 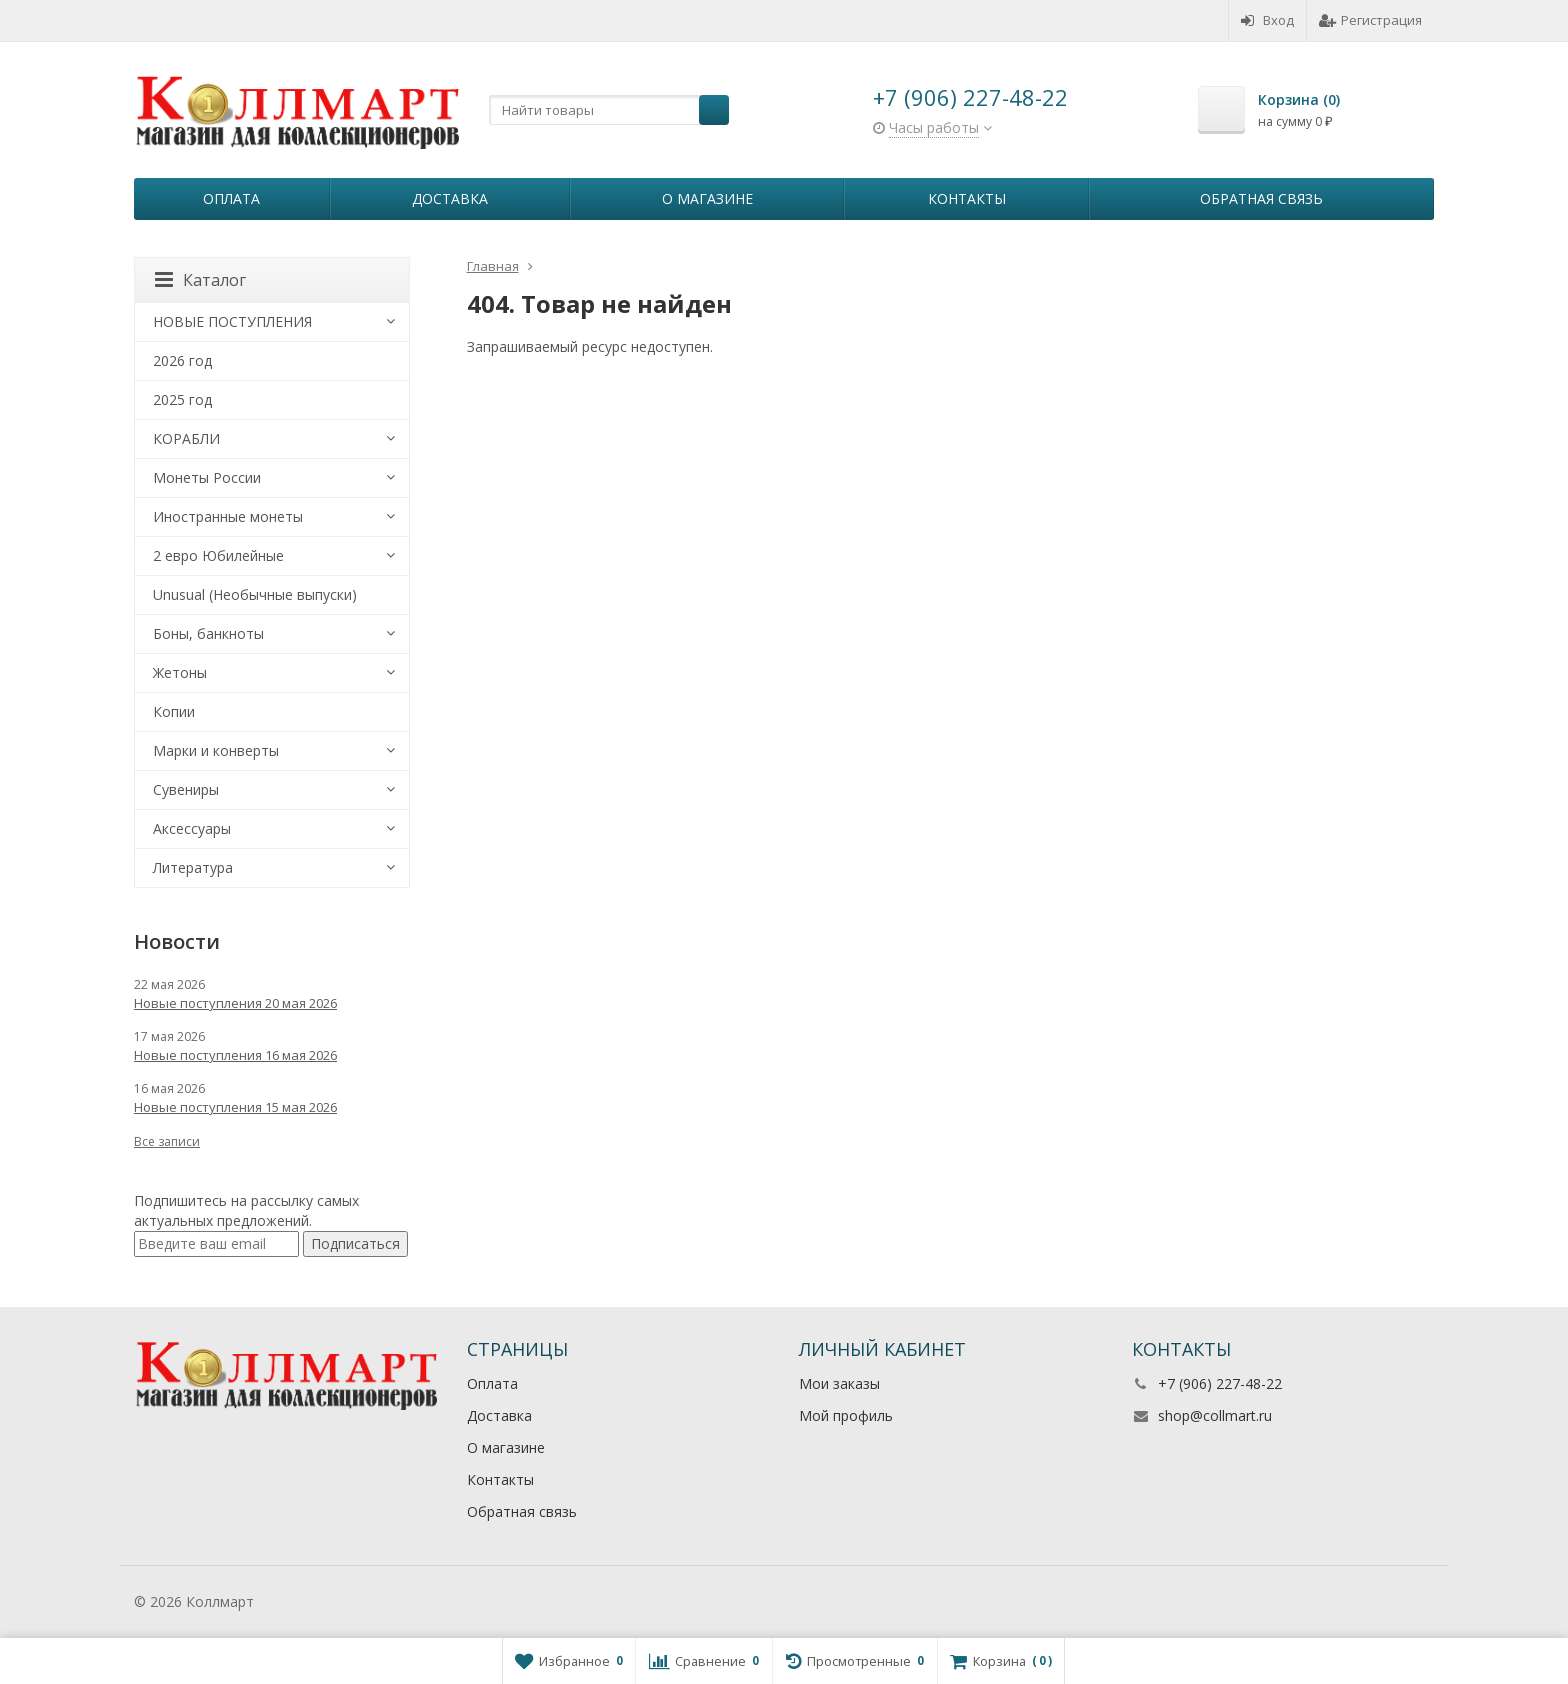 I want to click on Новые поступления 16 мая 2026, so click(x=235, y=1055).